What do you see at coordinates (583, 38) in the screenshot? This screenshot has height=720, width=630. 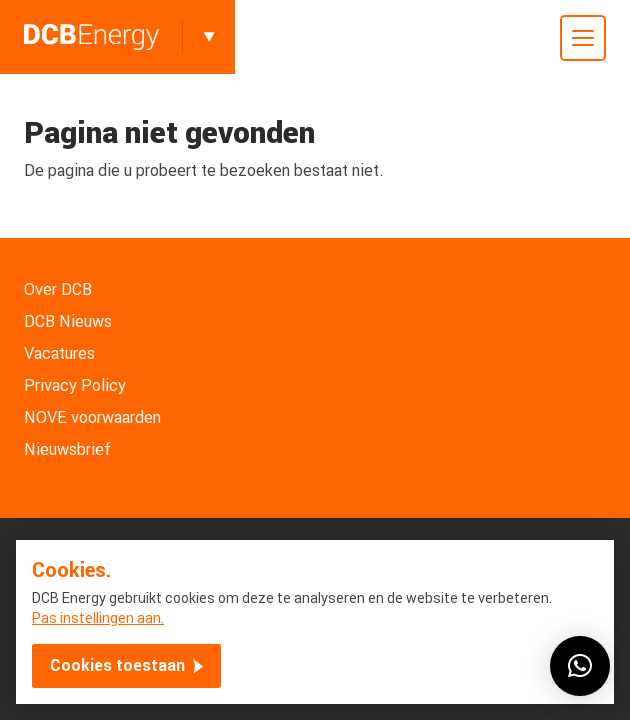 I see `[Toggle mobile menu]` at bounding box center [583, 38].